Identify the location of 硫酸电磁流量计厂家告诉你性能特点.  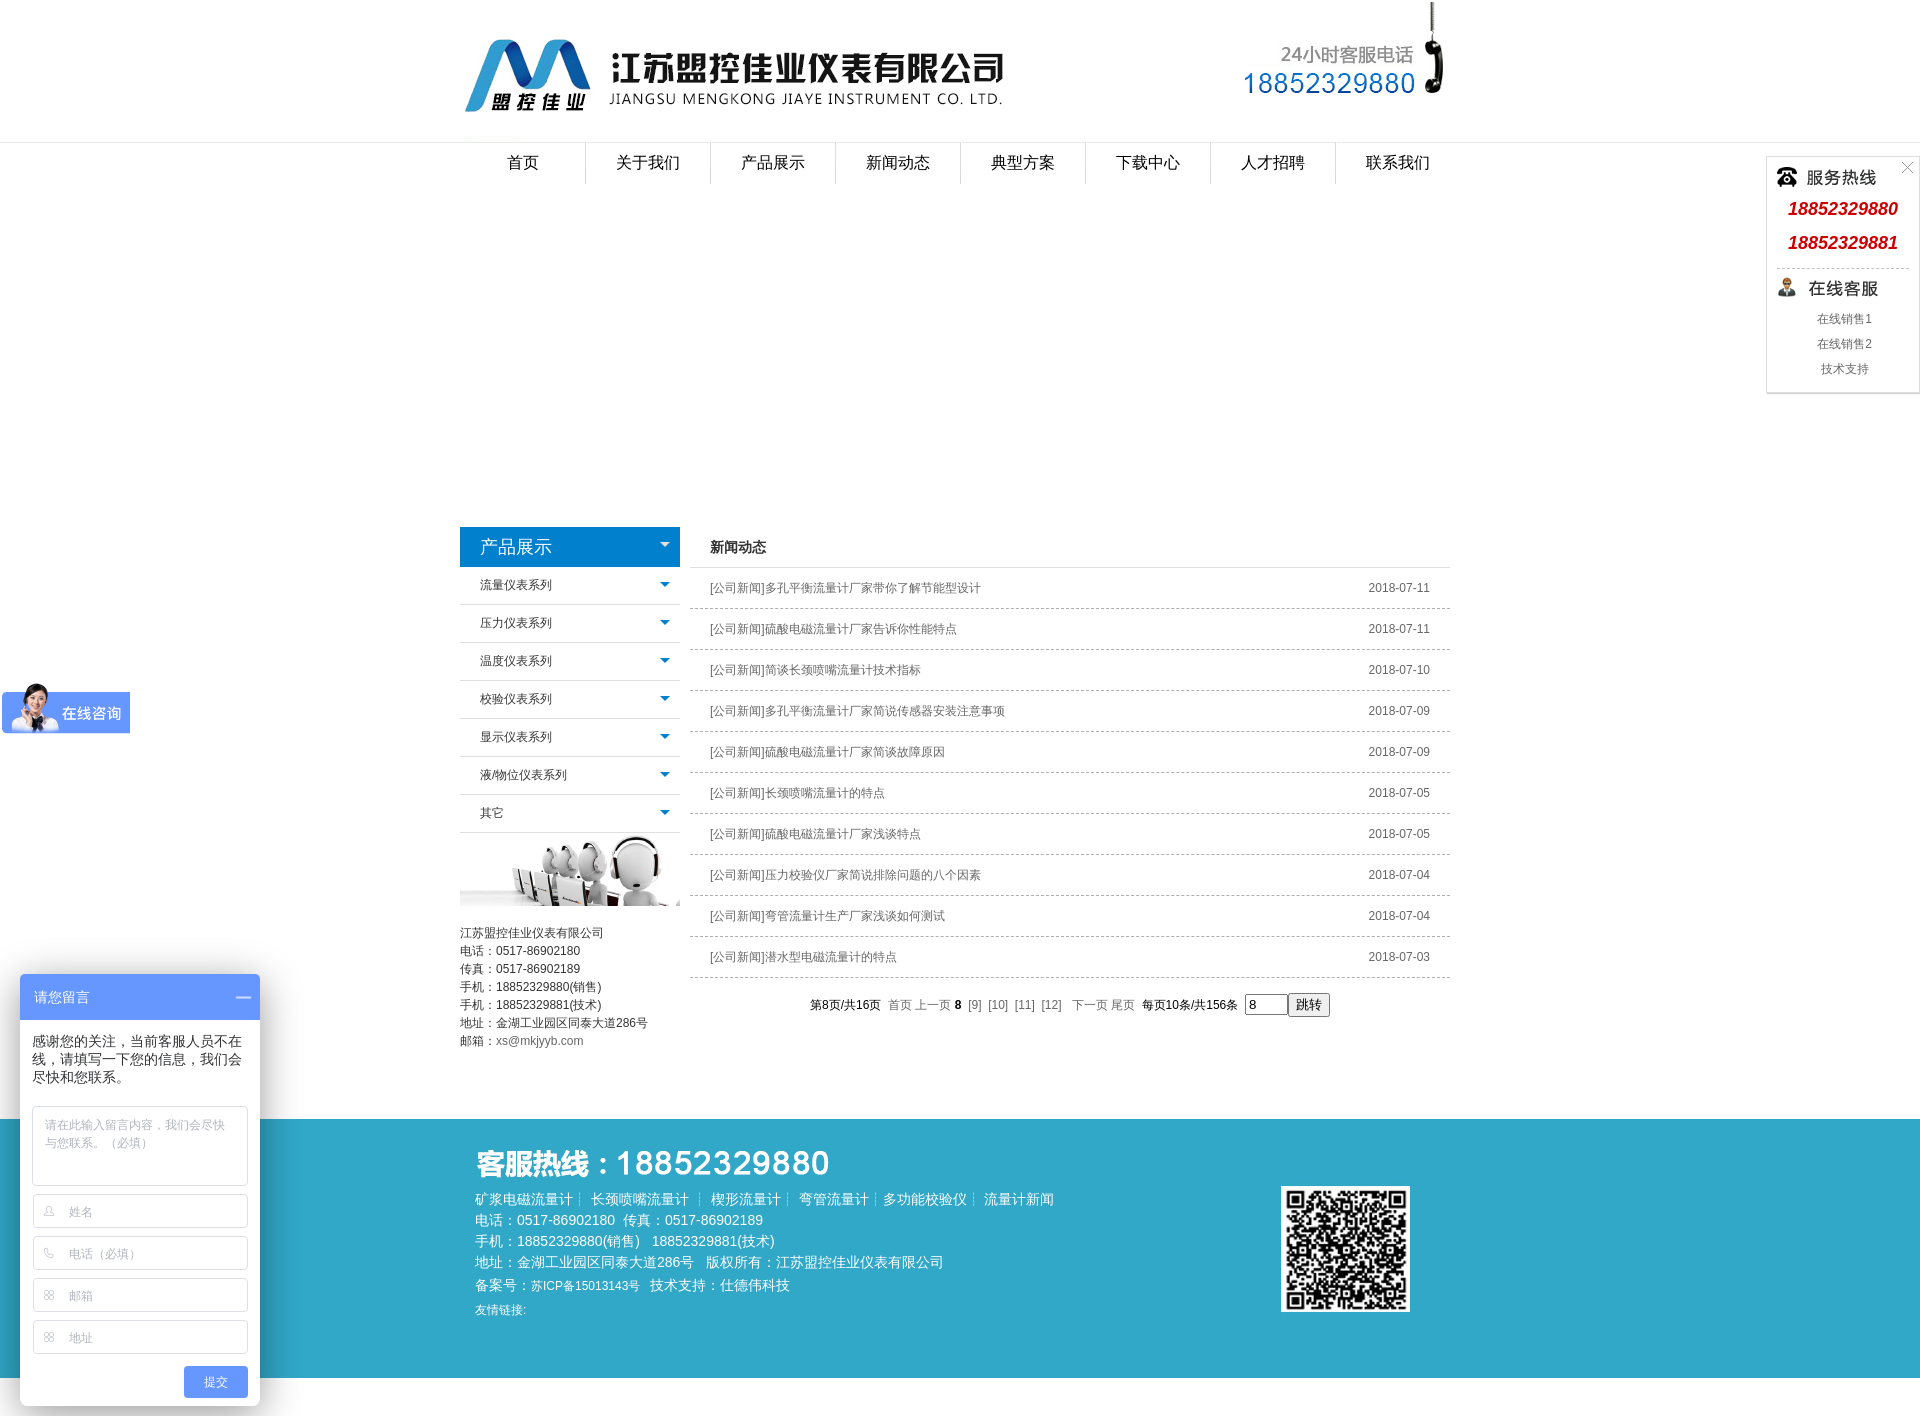
(861, 629).